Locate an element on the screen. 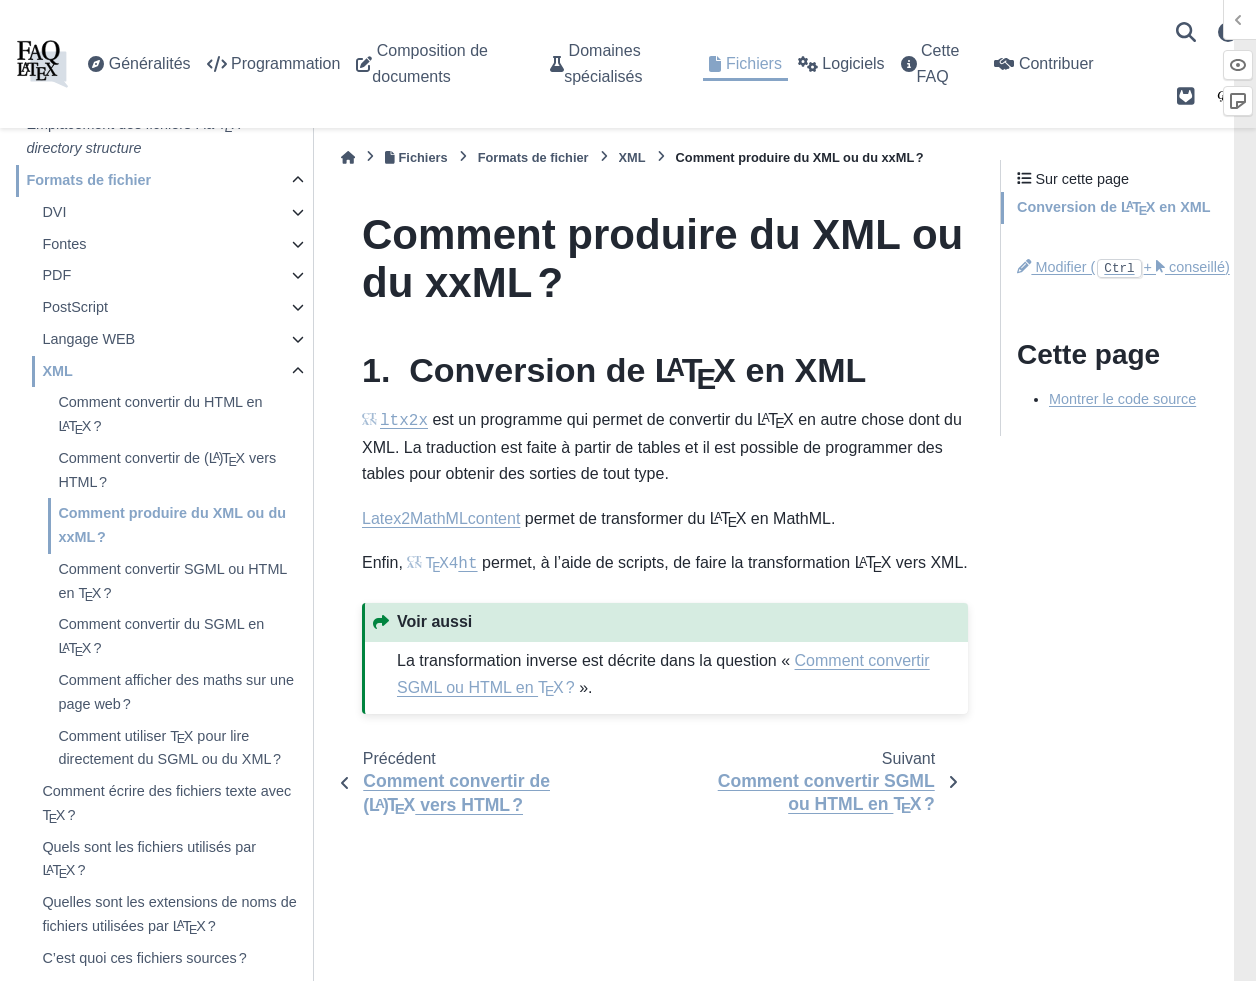  Emplacement des fichiers : la is located at coordinates (133, 136).